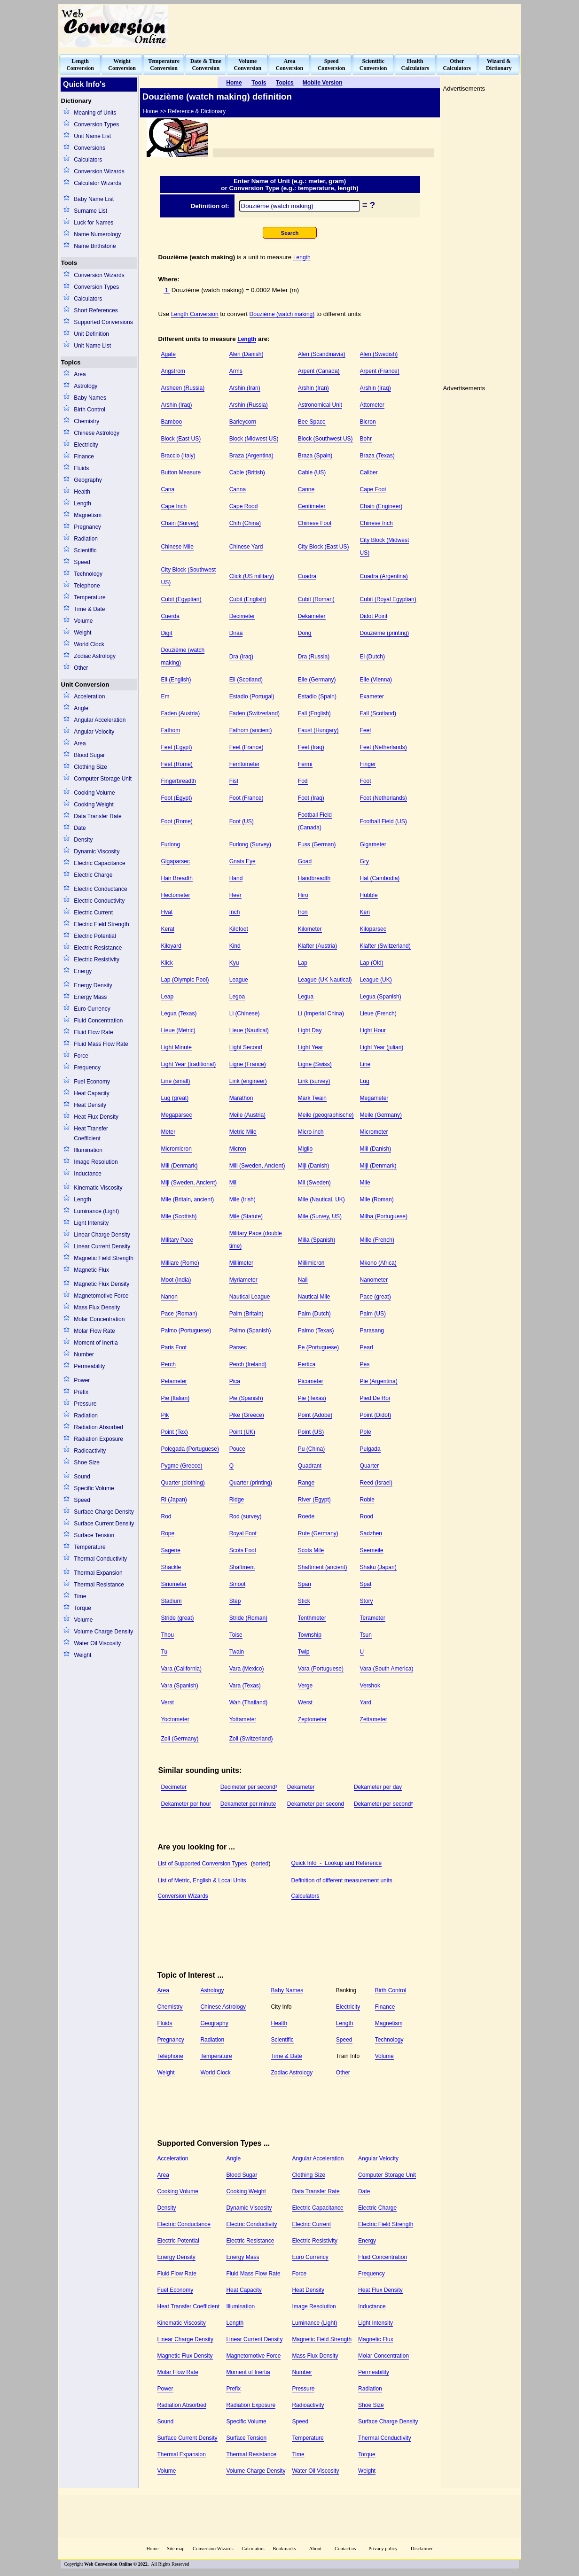 The image size is (579, 2576). Describe the element at coordinates (378, 1787) in the screenshot. I see `Dekameter per day` at that location.